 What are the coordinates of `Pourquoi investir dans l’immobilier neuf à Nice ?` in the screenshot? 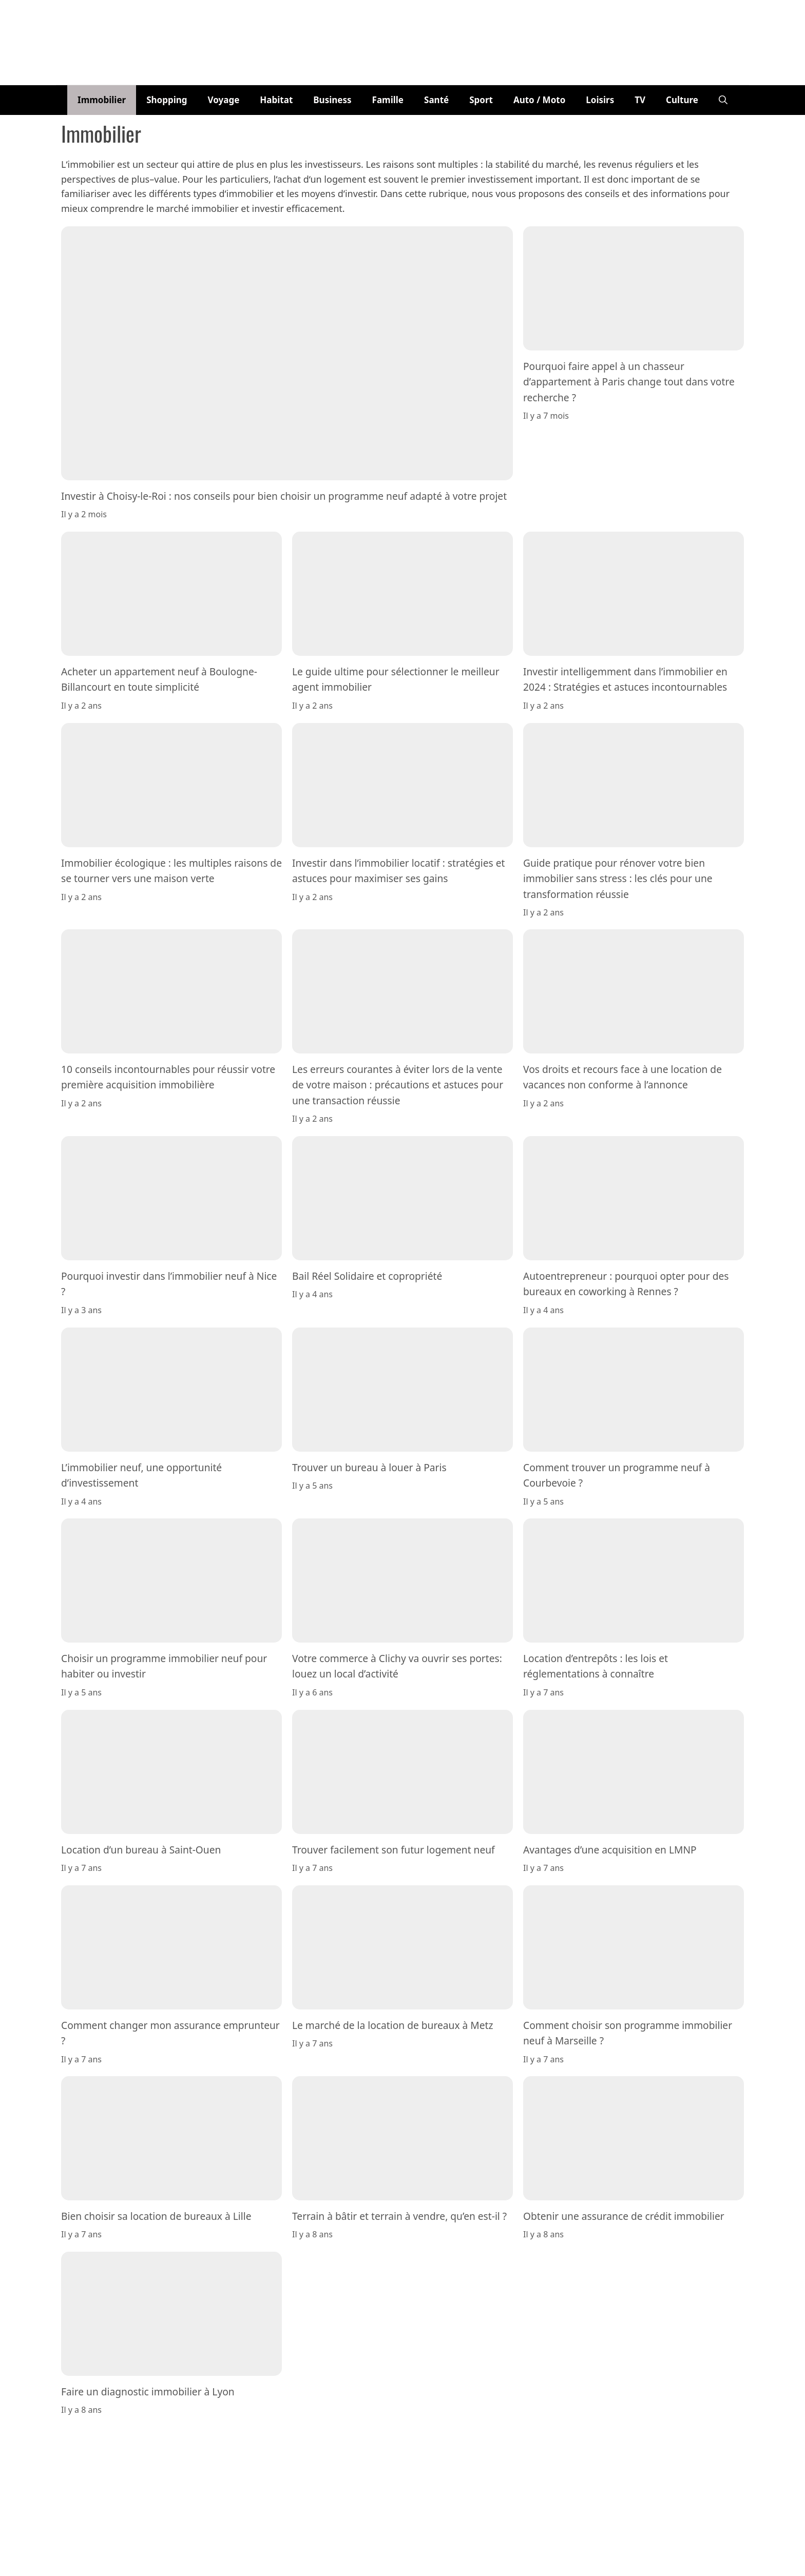 It's located at (169, 1283).